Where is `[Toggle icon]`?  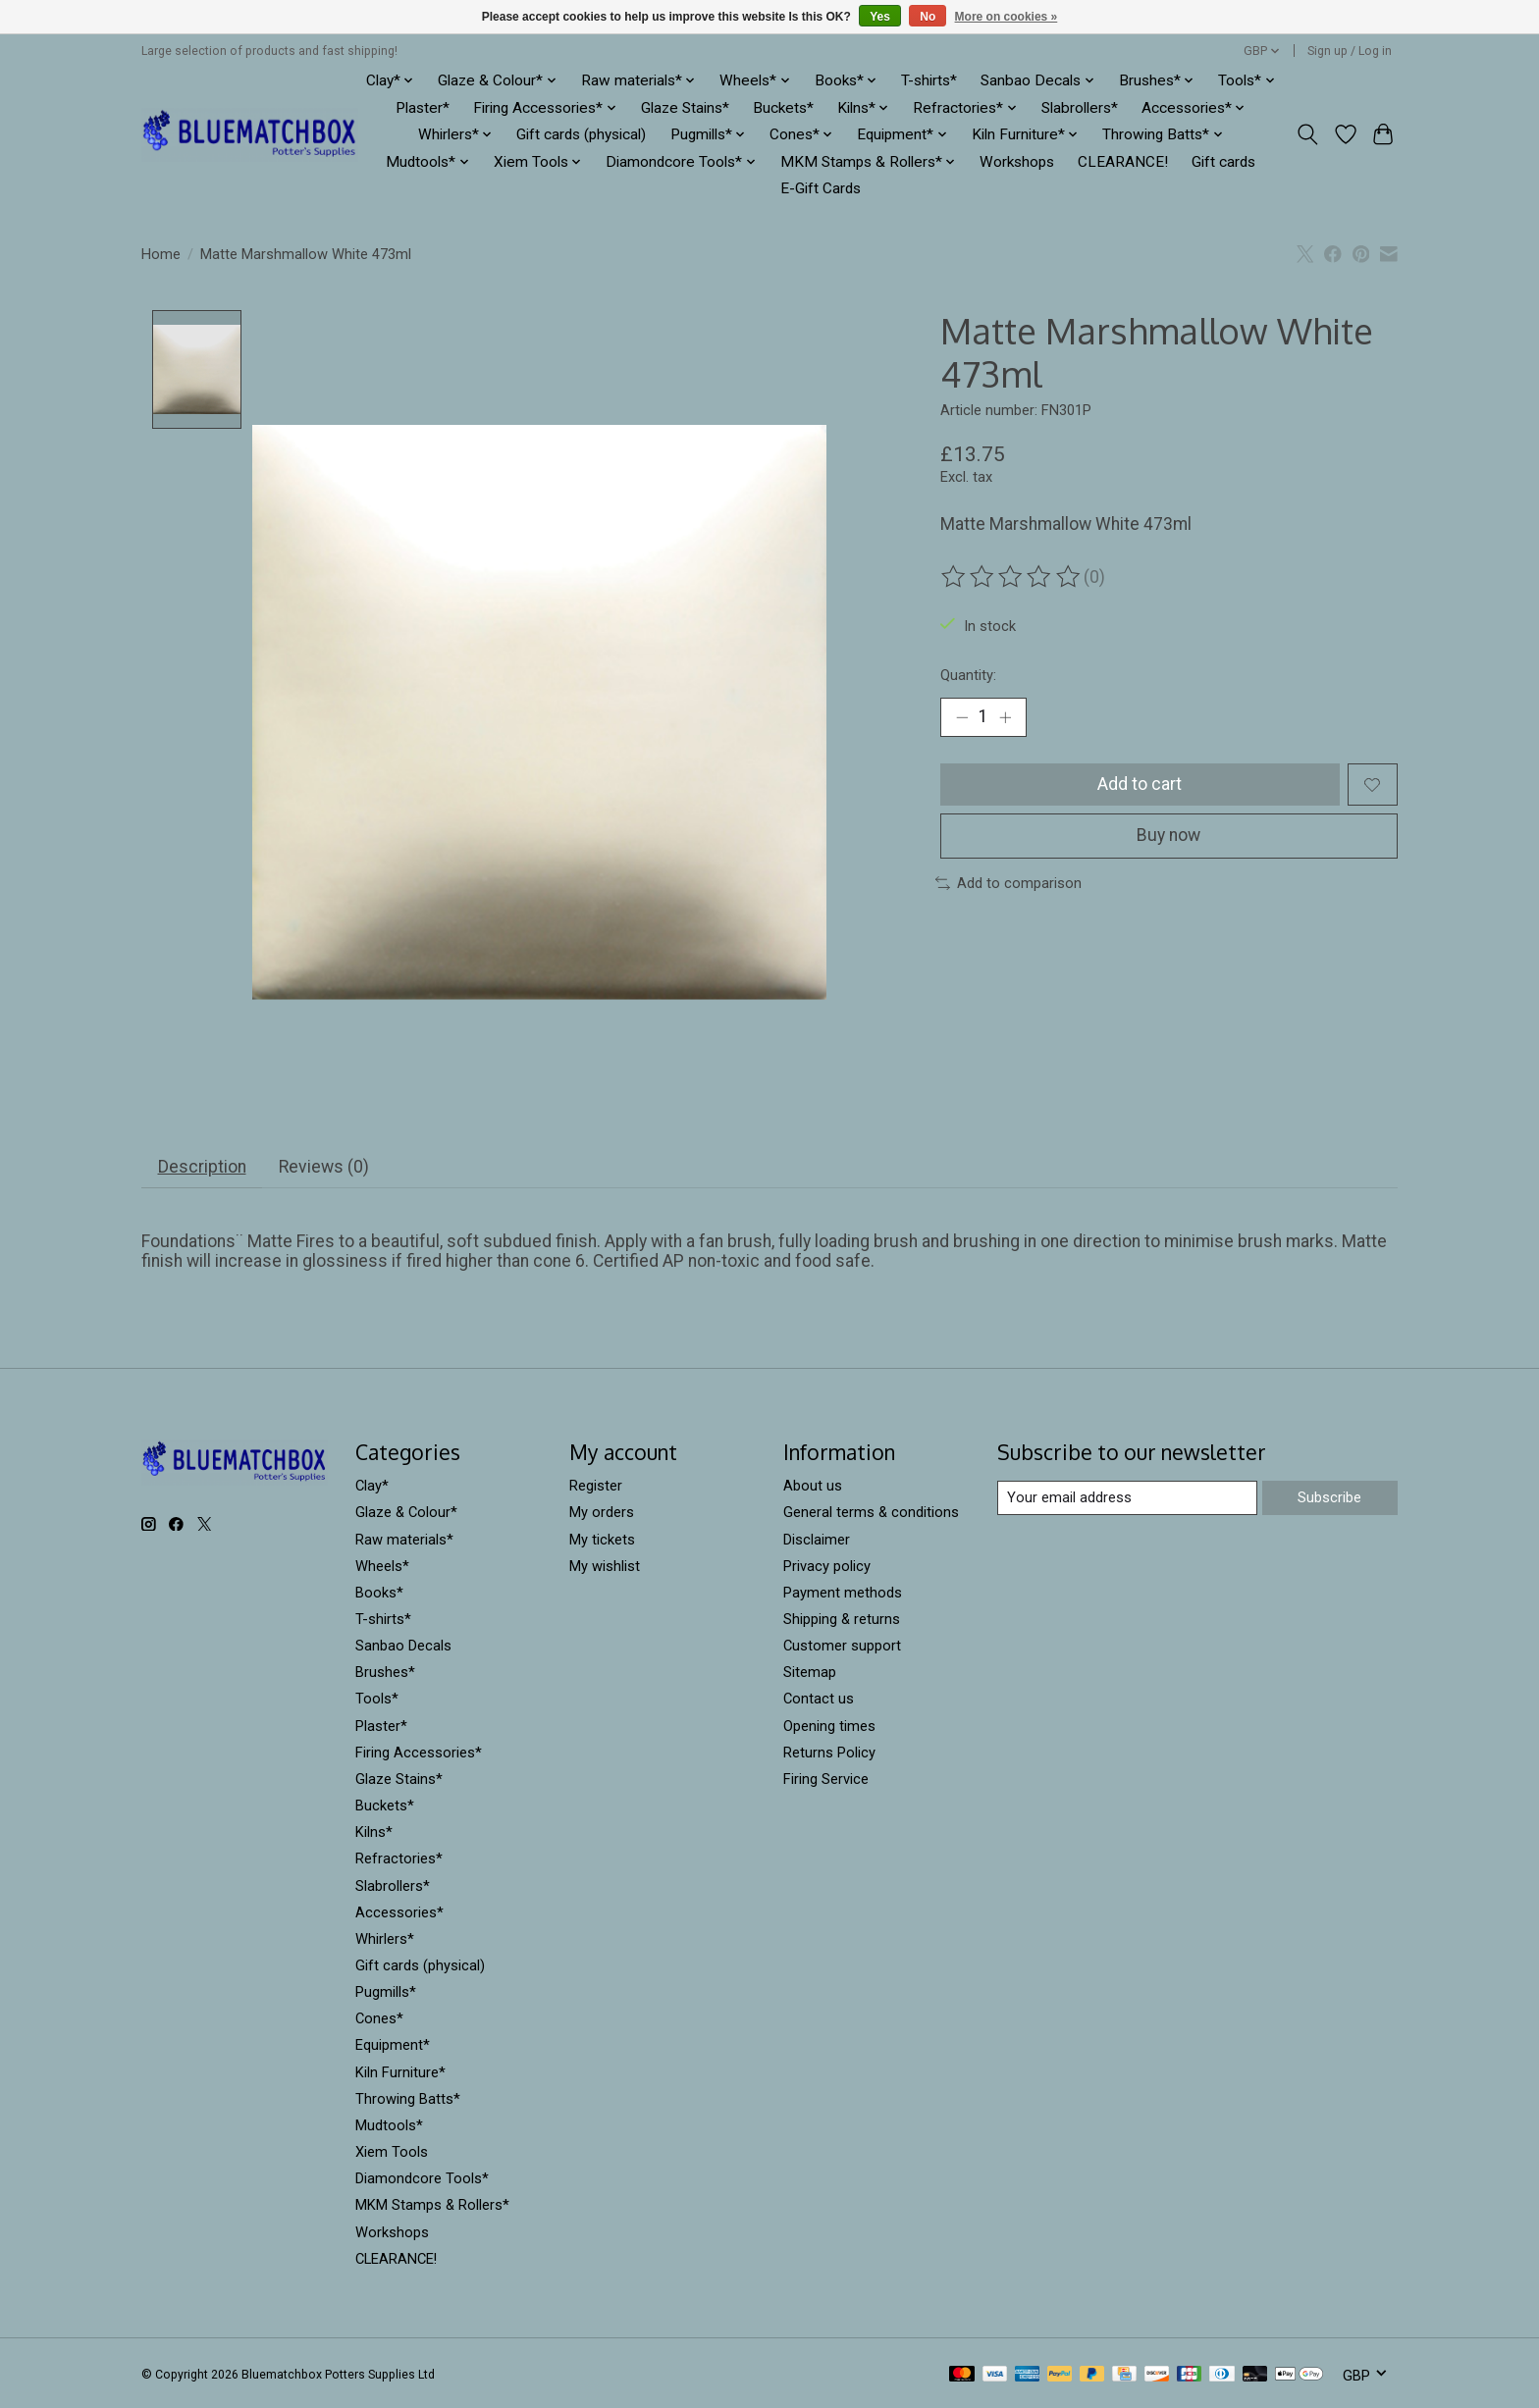 [Toggle icon] is located at coordinates (1308, 134).